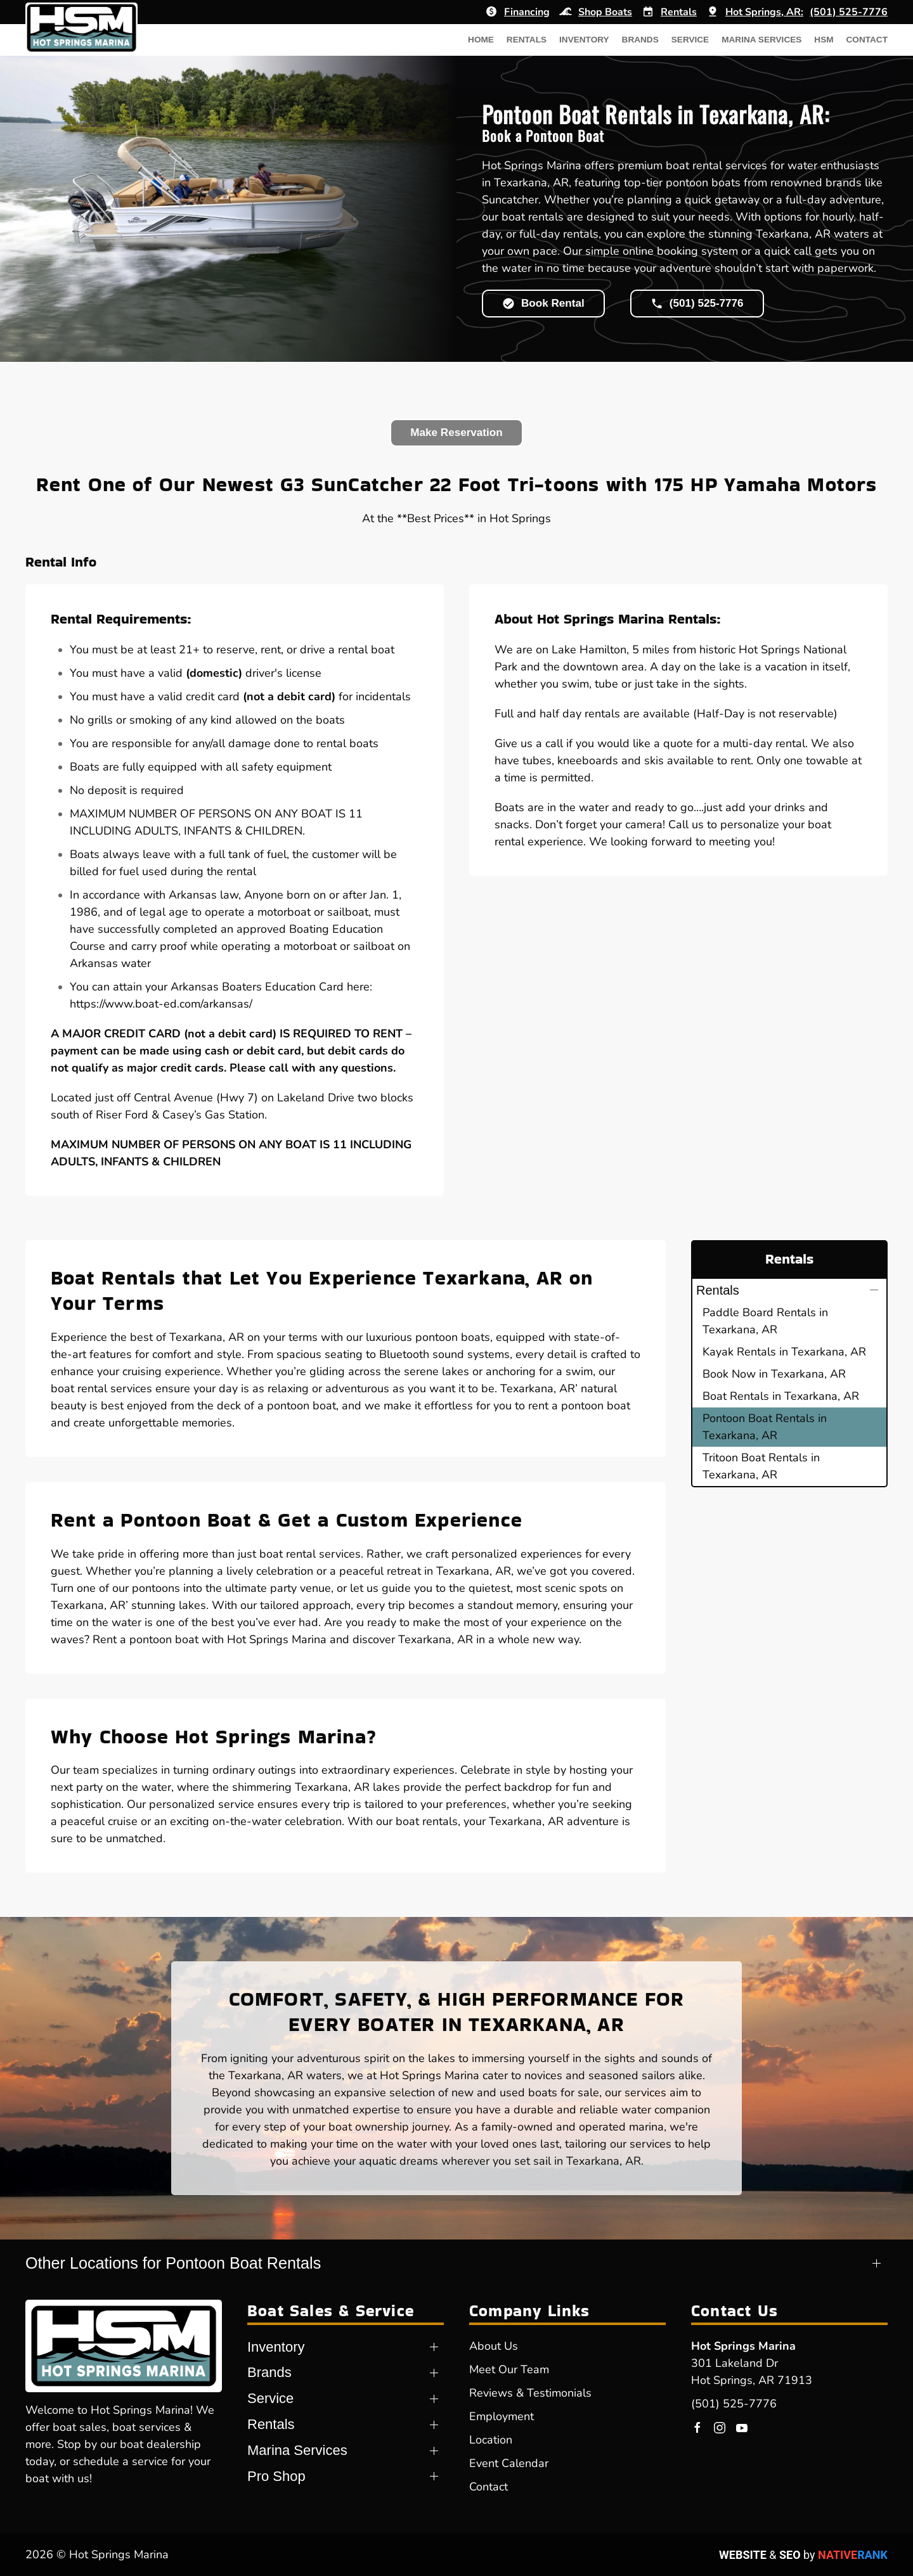 This screenshot has width=913, height=2576. What do you see at coordinates (173, 2263) in the screenshot?
I see `Other Locations for Pontoon Boat Rentals [button]` at bounding box center [173, 2263].